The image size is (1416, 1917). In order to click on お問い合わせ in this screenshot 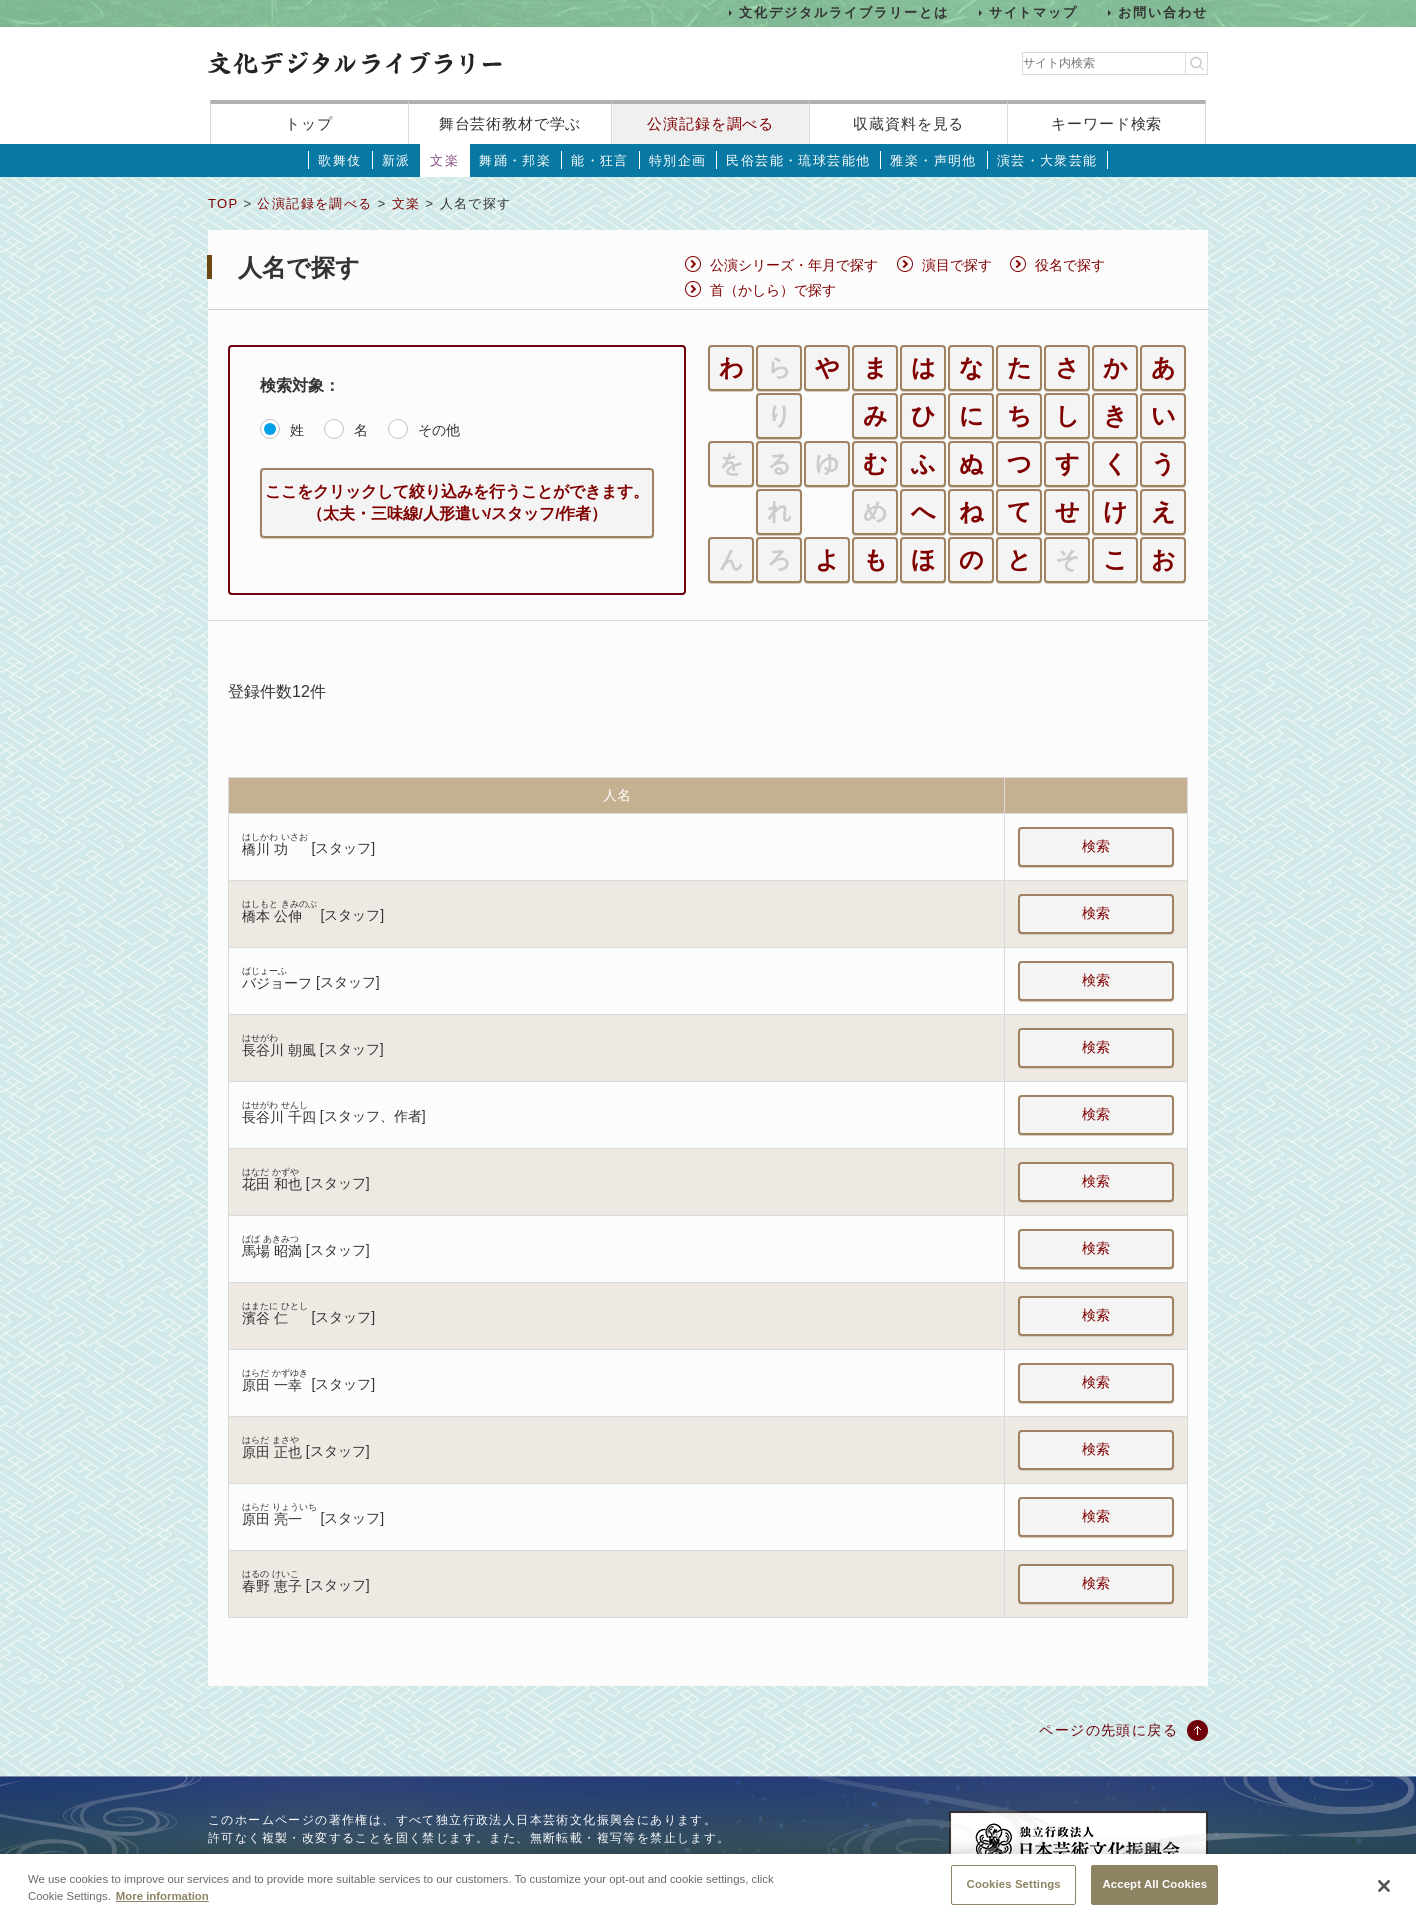, I will do `click(1163, 12)`.